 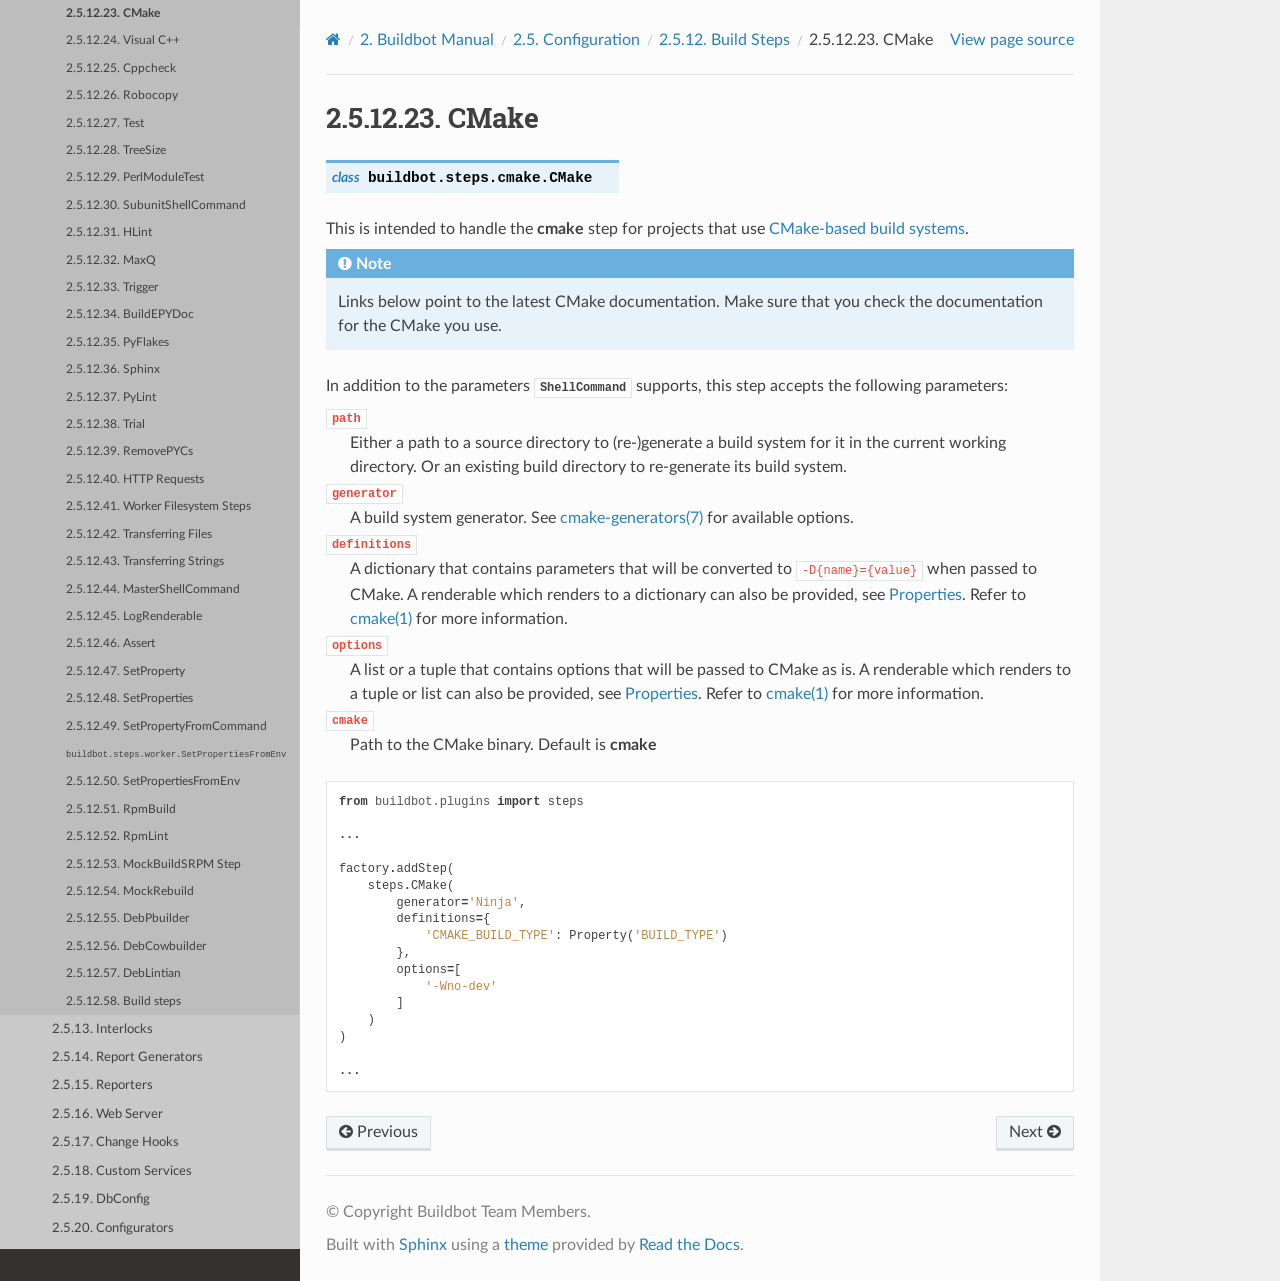 What do you see at coordinates (121, 809) in the screenshot?
I see `2.5.12.51. RpmBuild` at bounding box center [121, 809].